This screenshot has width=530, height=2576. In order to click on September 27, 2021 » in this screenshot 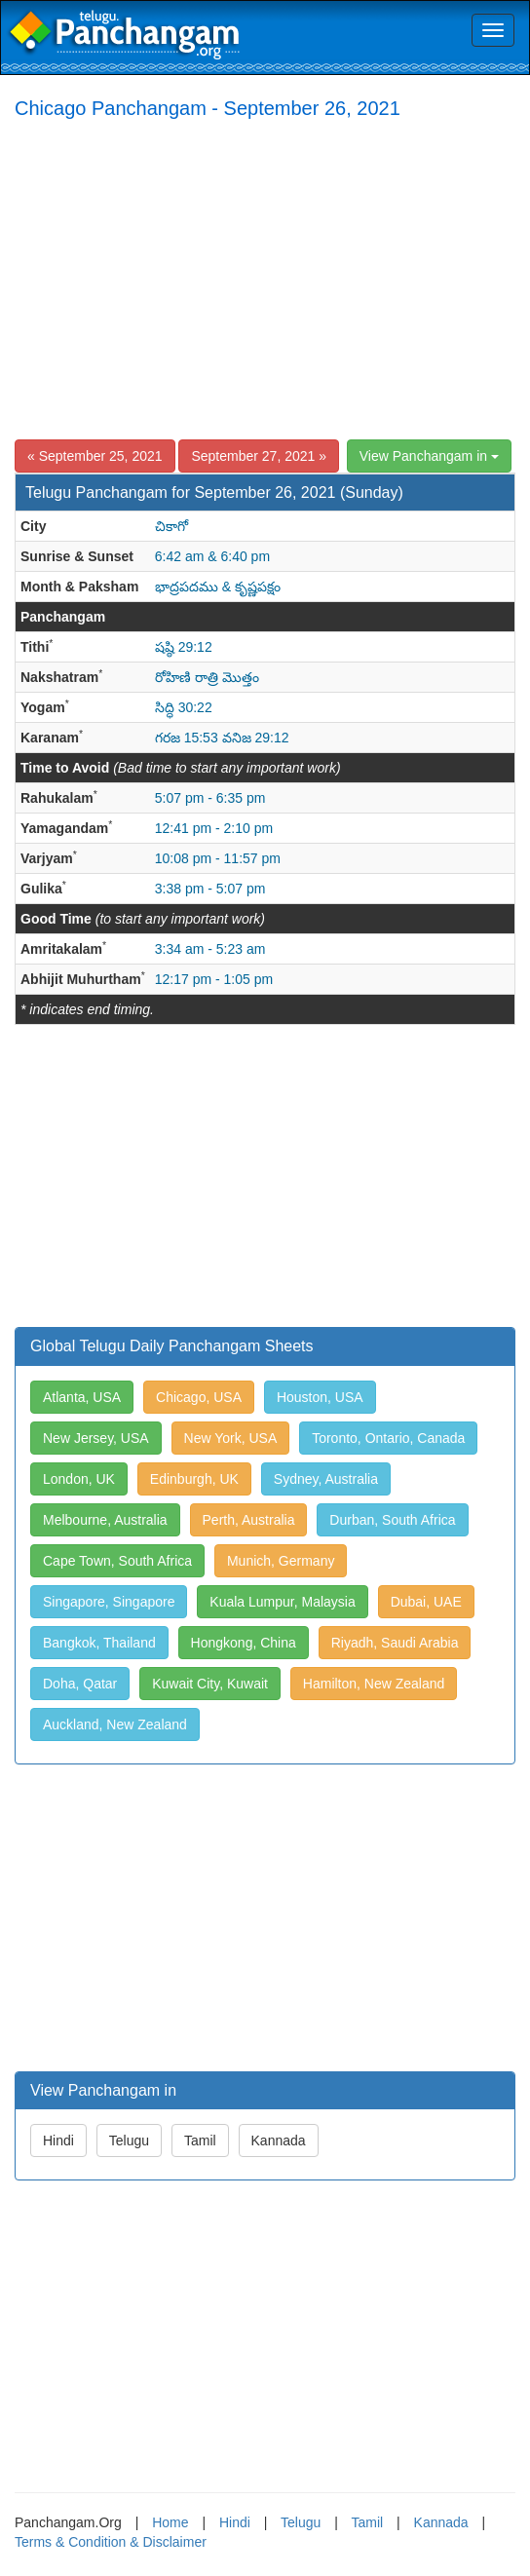, I will do `click(258, 456)`.